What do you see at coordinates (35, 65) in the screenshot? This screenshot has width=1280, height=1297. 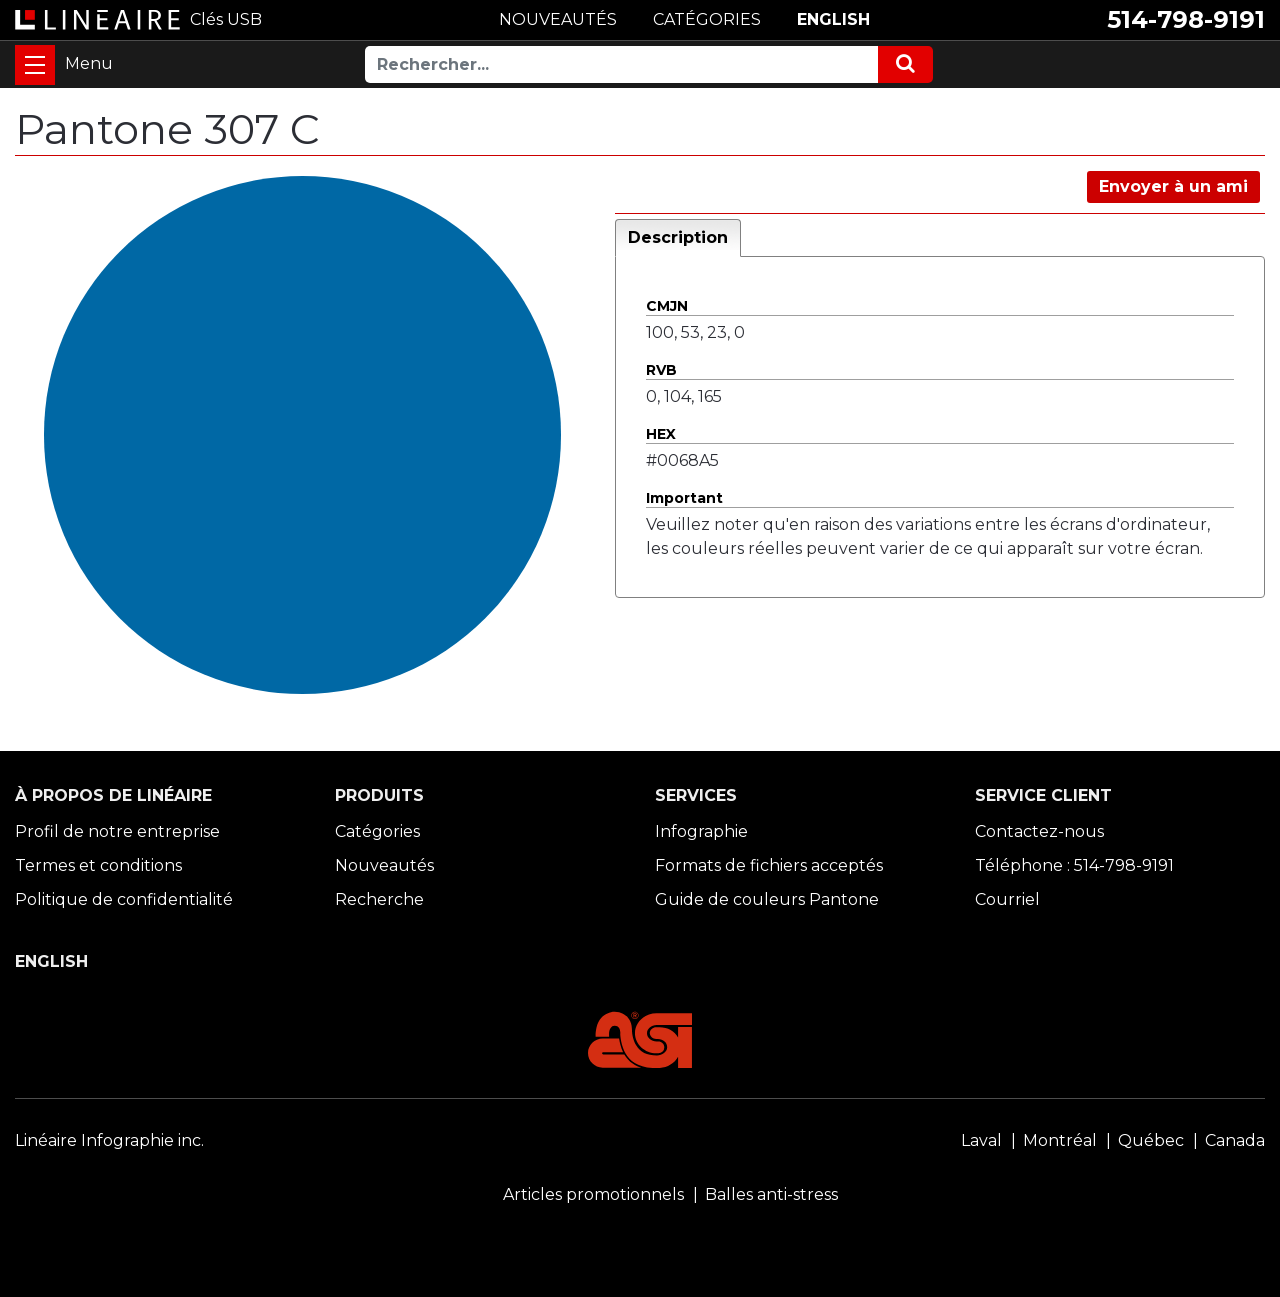 I see `[Toggle navigation]` at bounding box center [35, 65].